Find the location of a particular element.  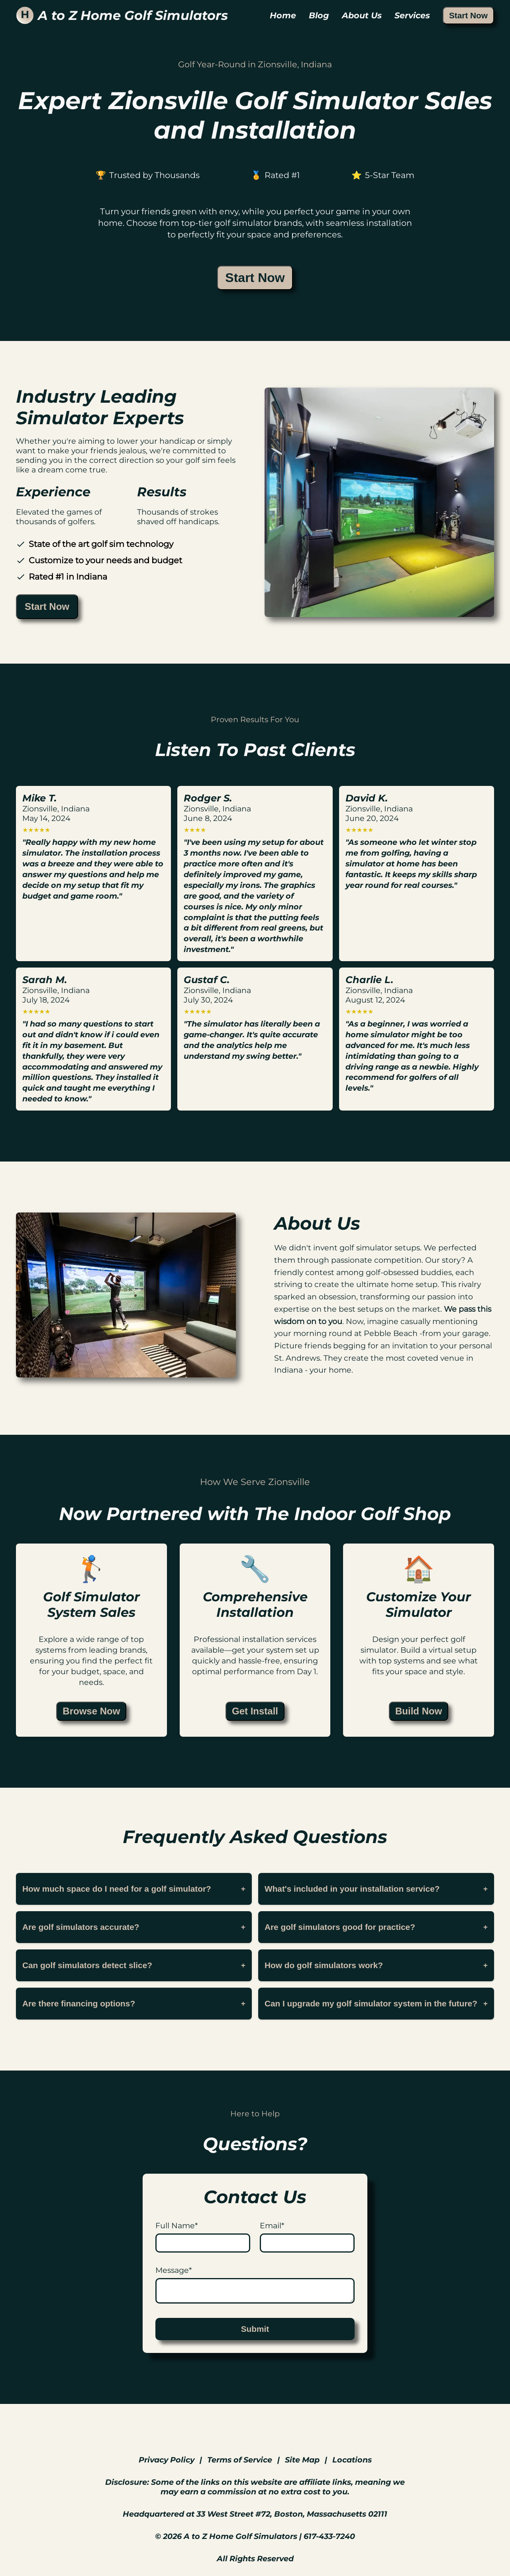

Blog is located at coordinates (319, 15).